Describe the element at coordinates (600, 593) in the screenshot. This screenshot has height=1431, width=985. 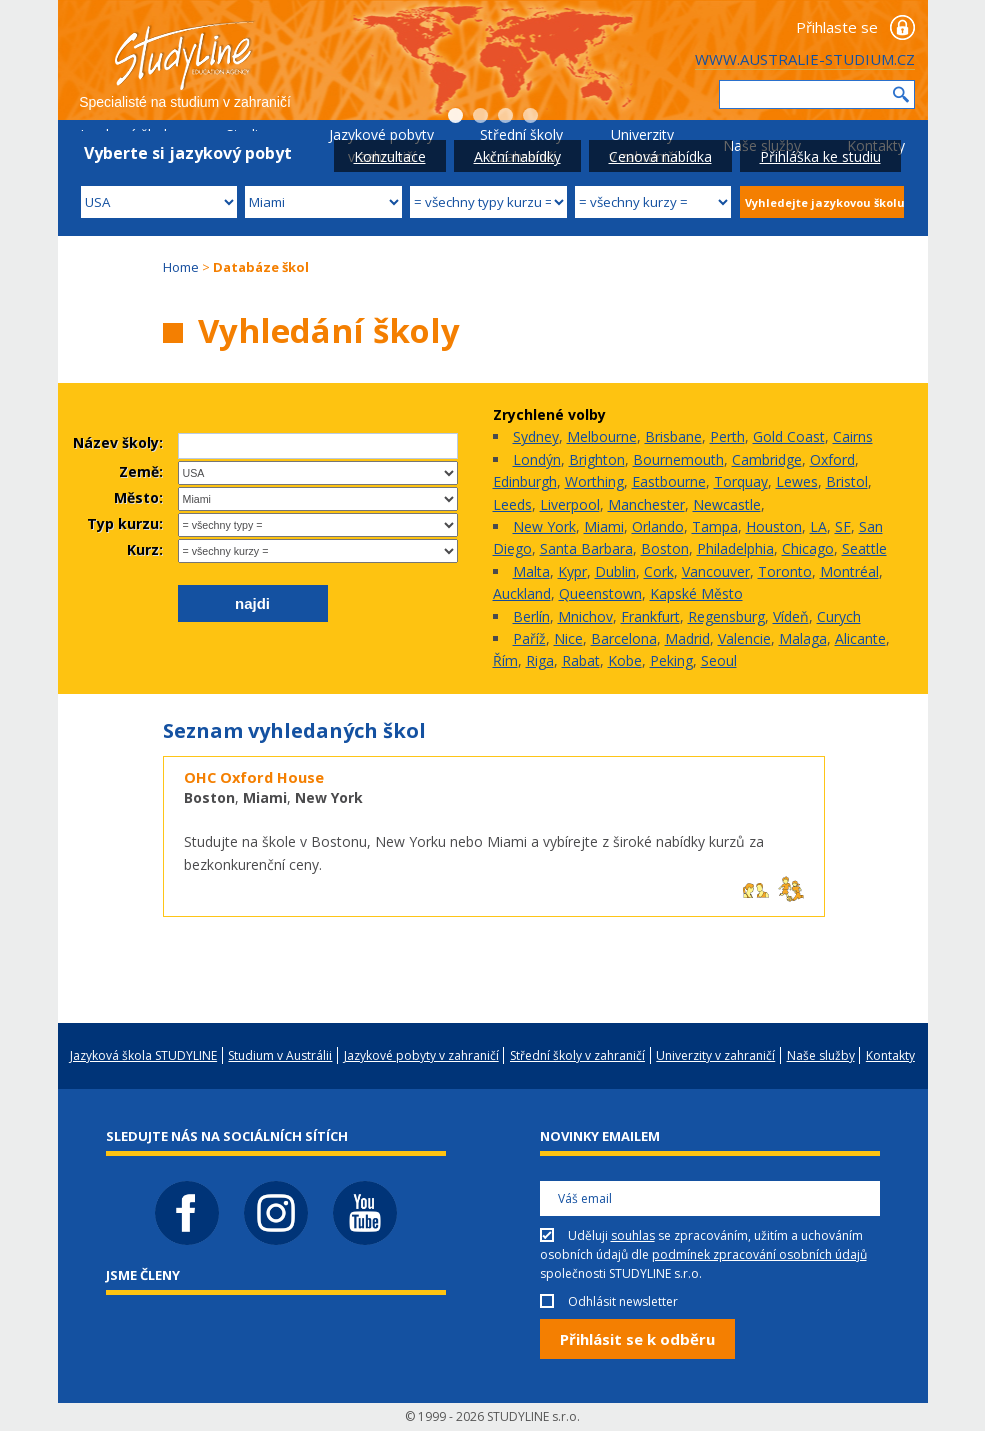
I see `Queenstown` at that location.